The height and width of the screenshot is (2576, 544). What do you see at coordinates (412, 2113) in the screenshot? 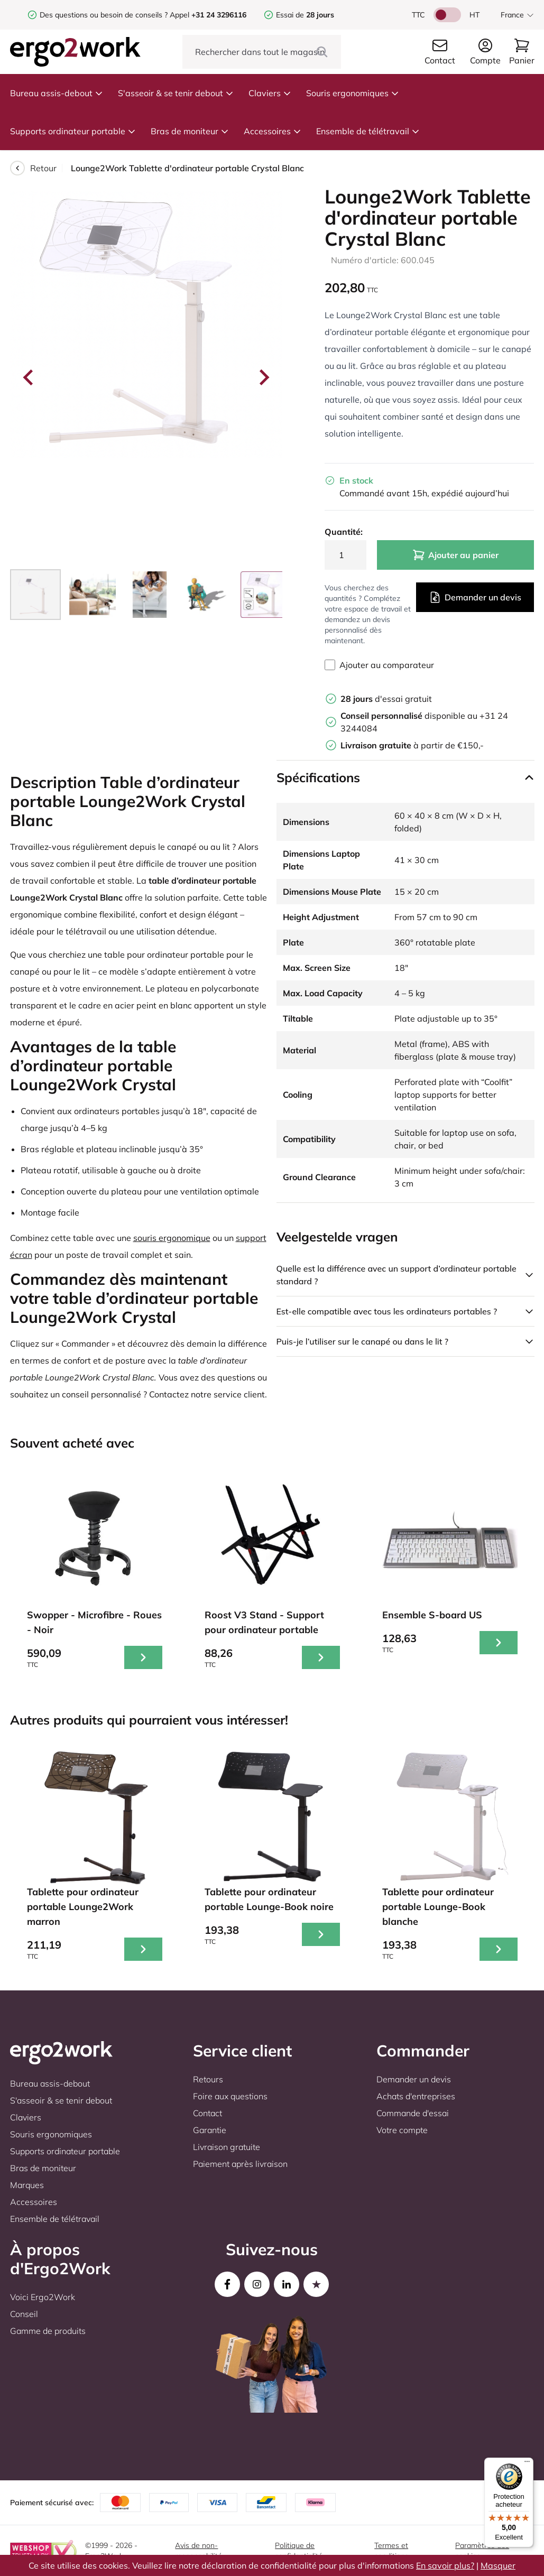
I see `Commande d'essai` at bounding box center [412, 2113].